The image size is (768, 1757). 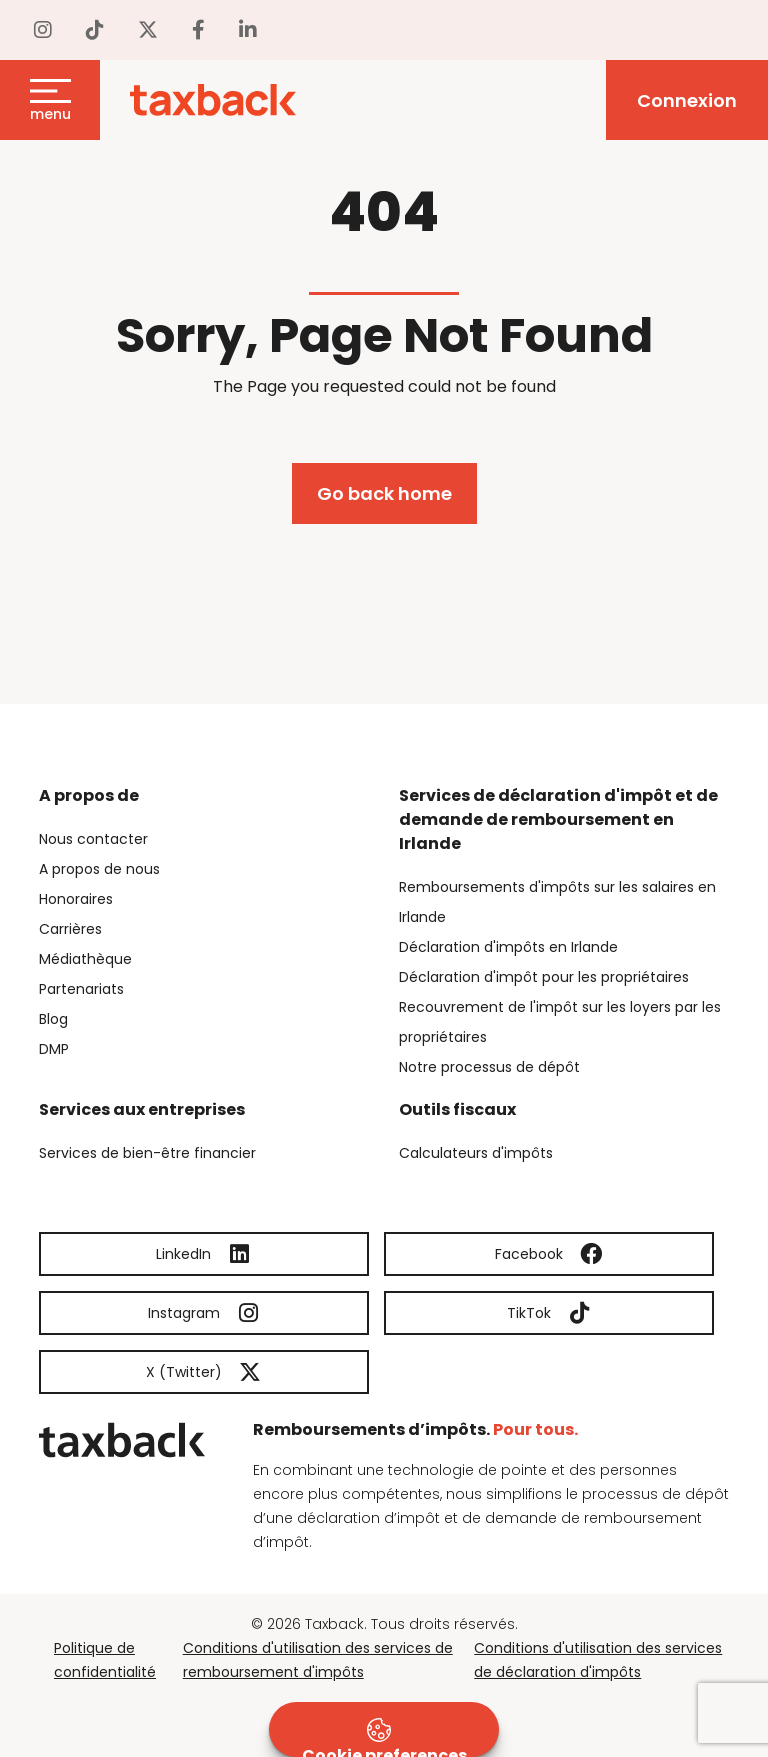 What do you see at coordinates (384, 1737) in the screenshot?
I see `Cookie preferences` at bounding box center [384, 1737].